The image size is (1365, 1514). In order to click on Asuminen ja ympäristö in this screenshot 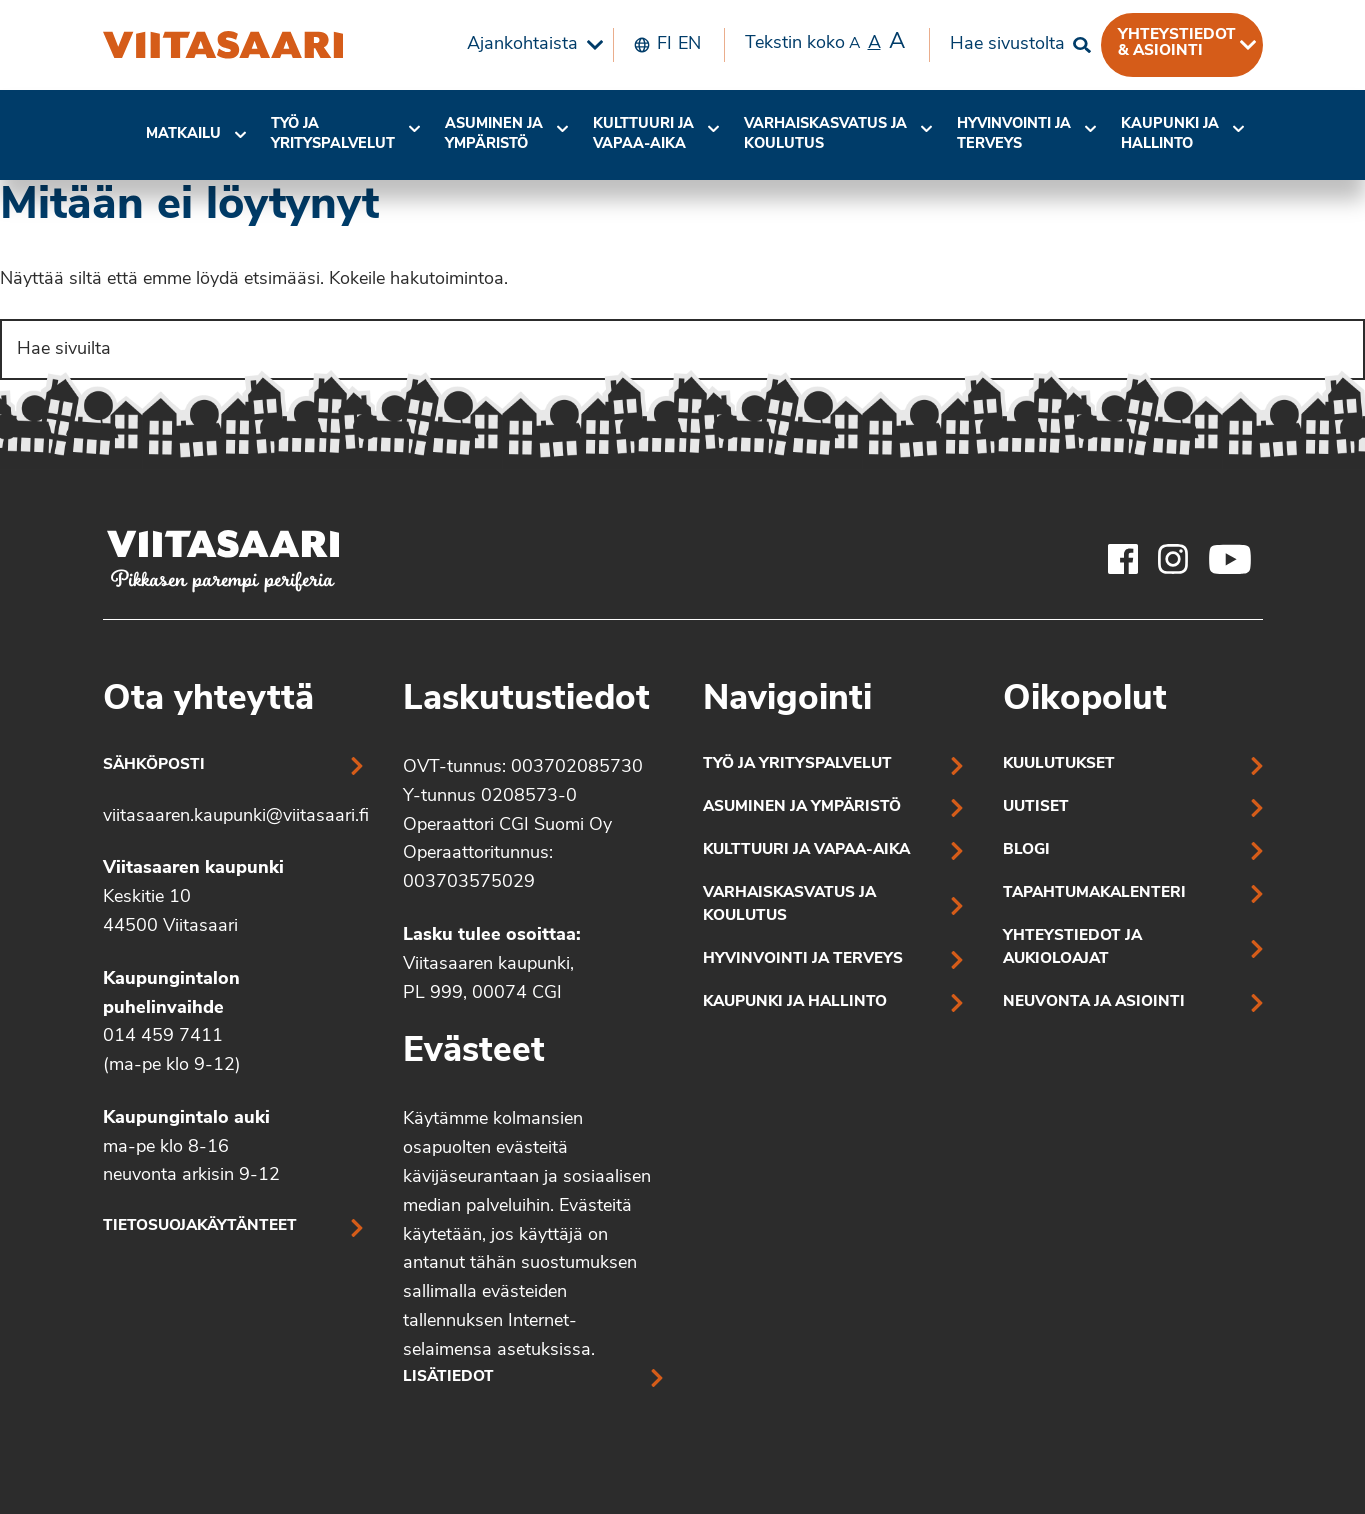, I will do `click(494, 134)`.